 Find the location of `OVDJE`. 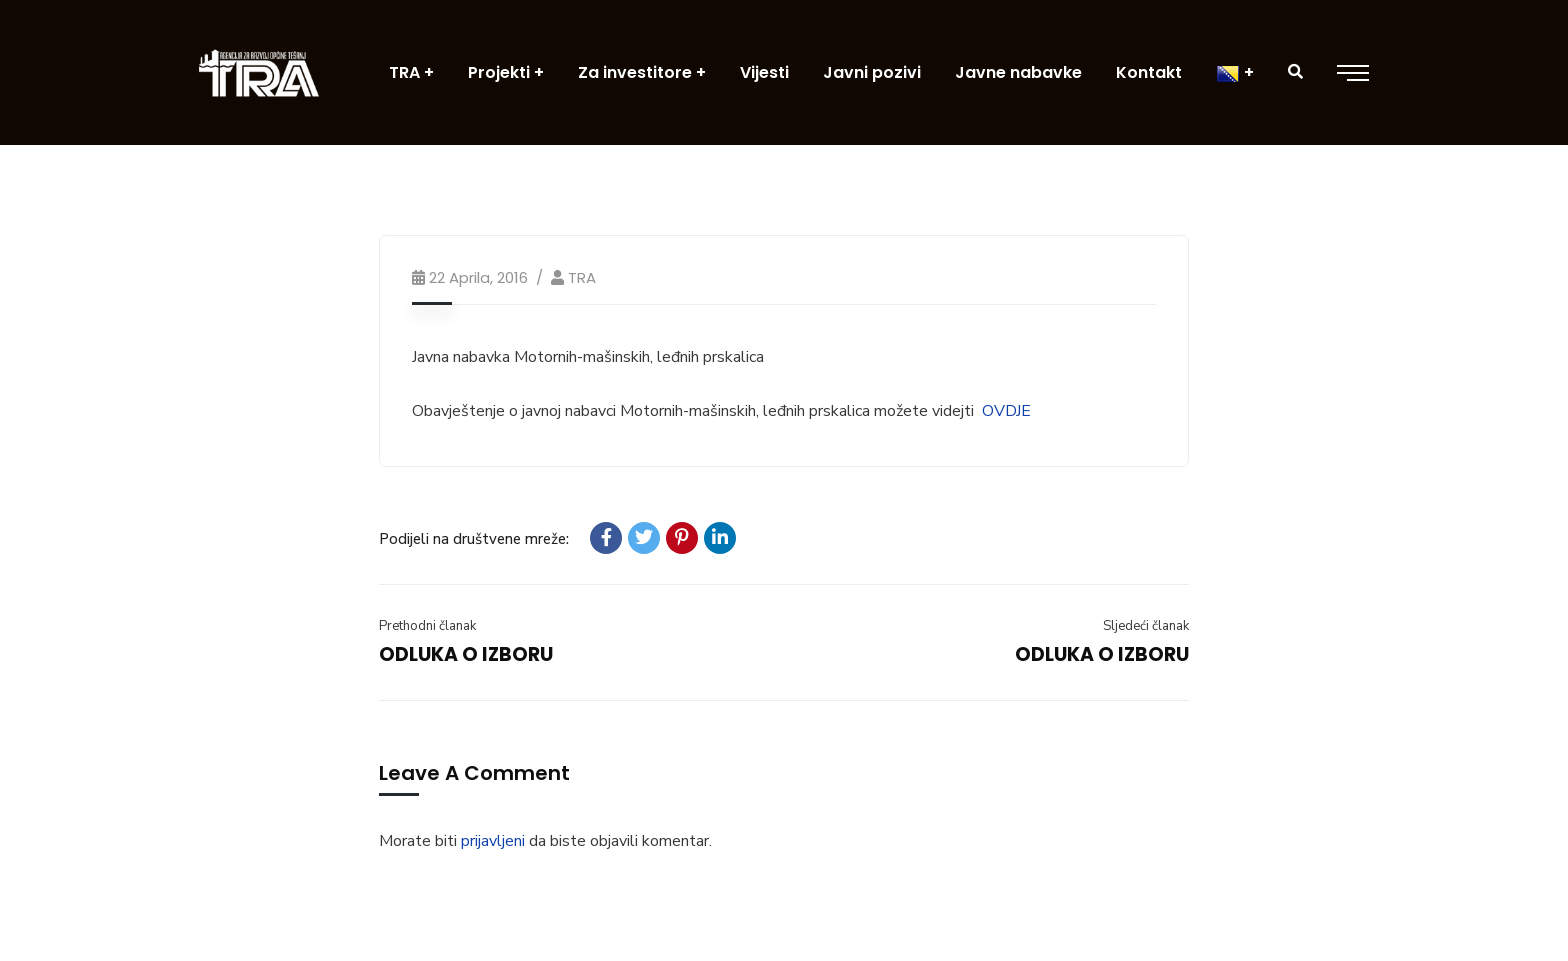

OVDJE is located at coordinates (1006, 411).